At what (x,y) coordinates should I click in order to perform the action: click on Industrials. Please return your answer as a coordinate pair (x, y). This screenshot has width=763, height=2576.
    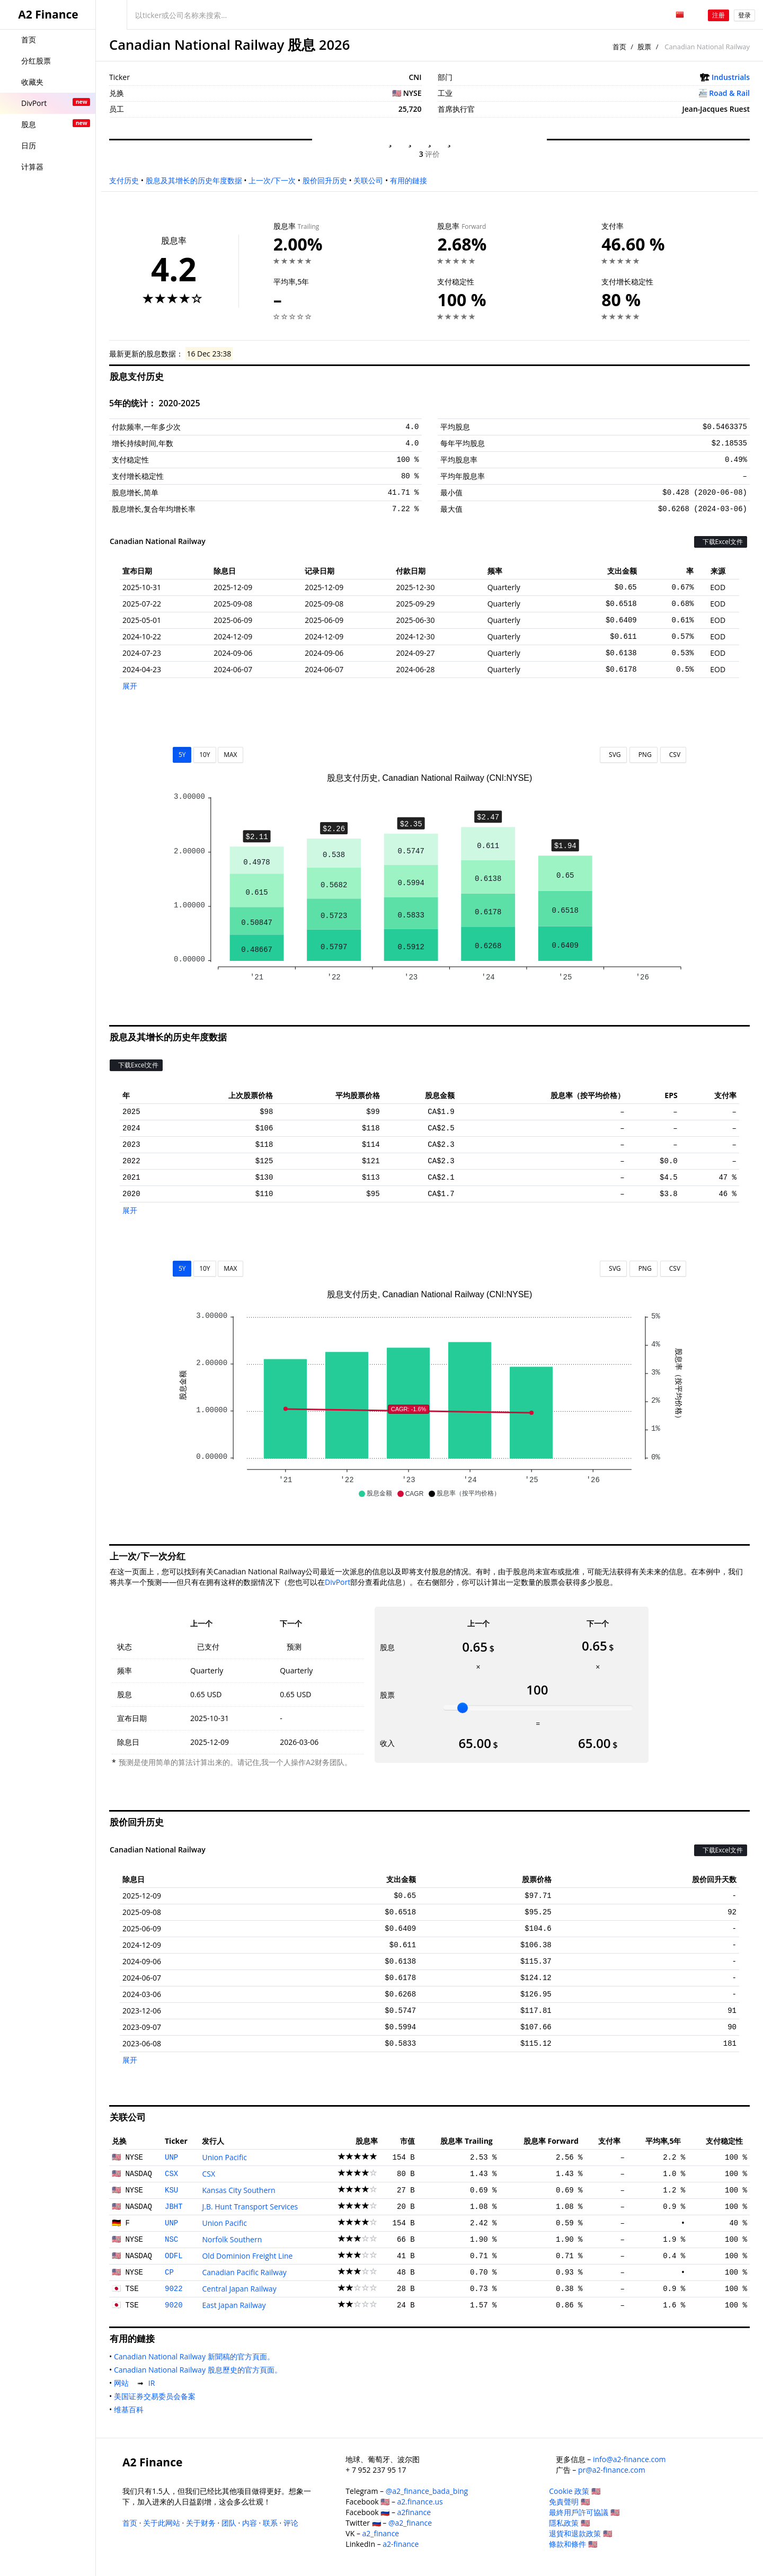
    Looking at the image, I should click on (731, 77).